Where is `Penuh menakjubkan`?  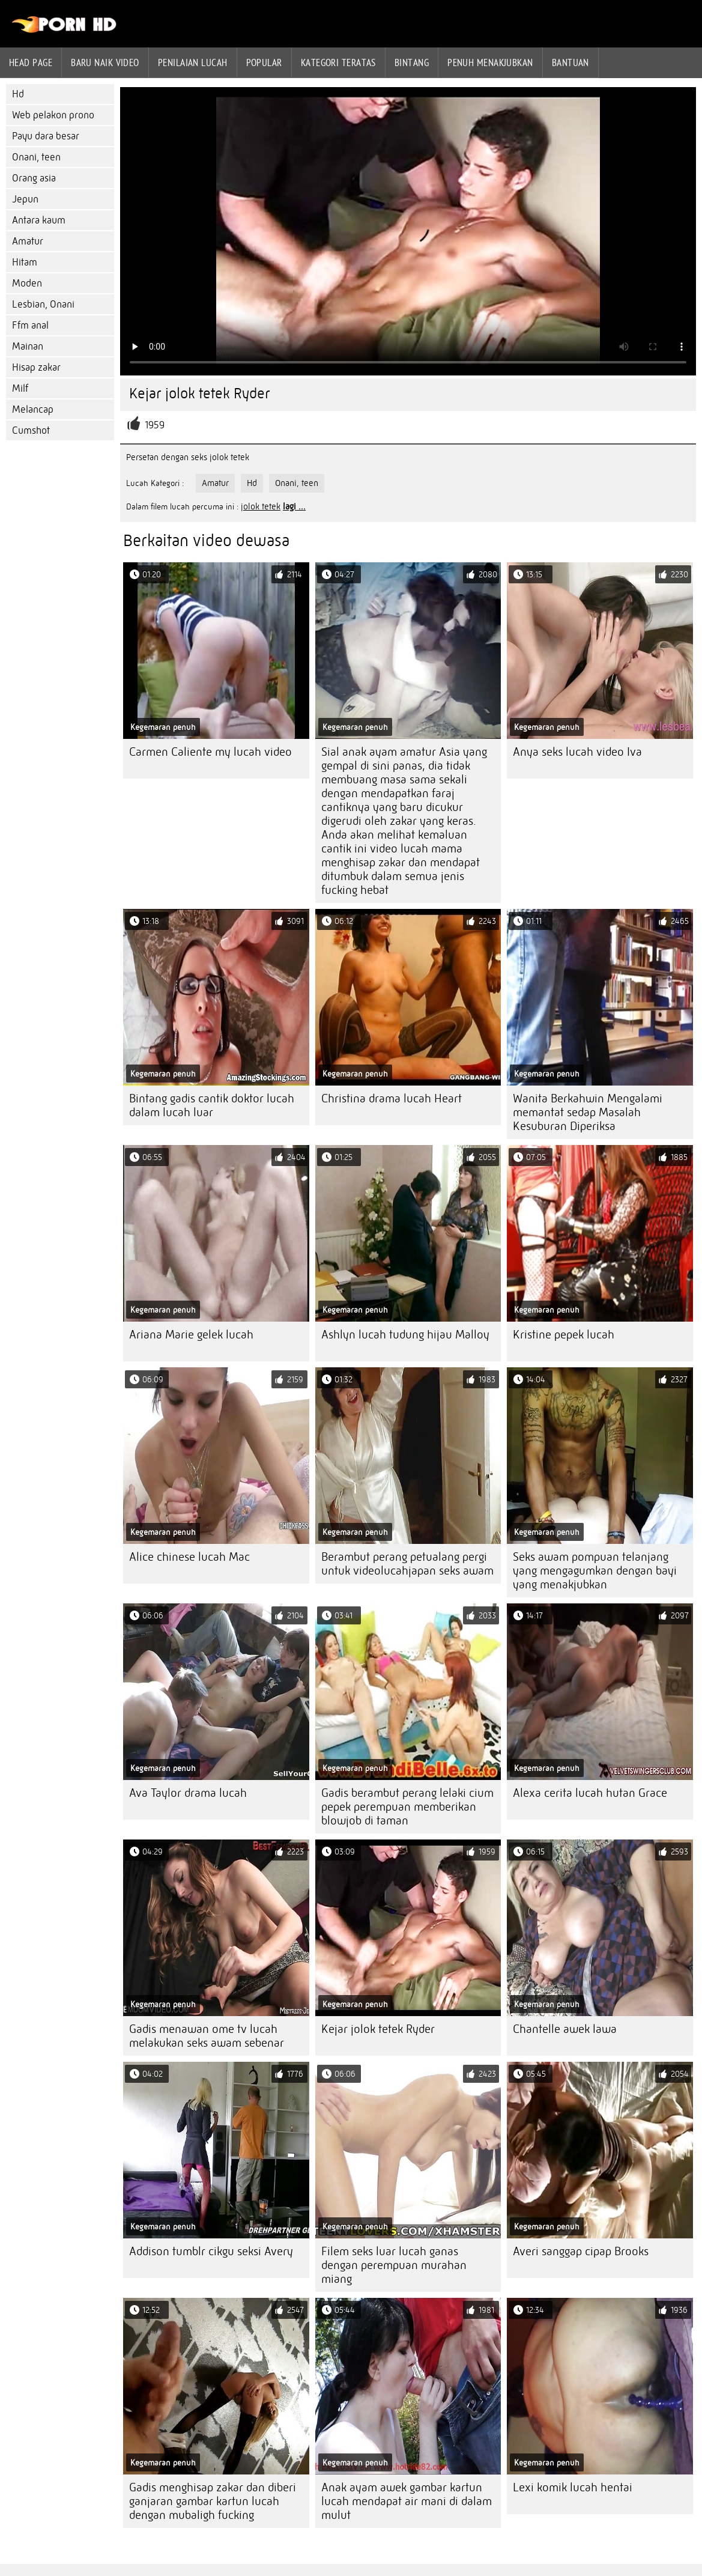 Penuh menakjubkan is located at coordinates (490, 62).